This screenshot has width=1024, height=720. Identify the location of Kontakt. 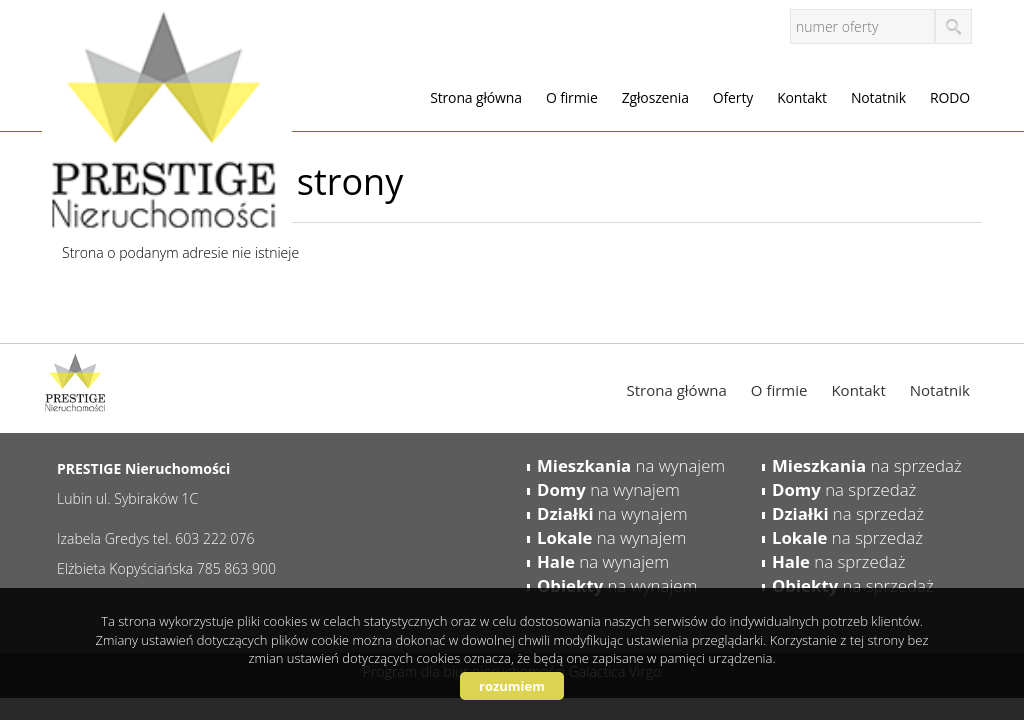
(802, 97).